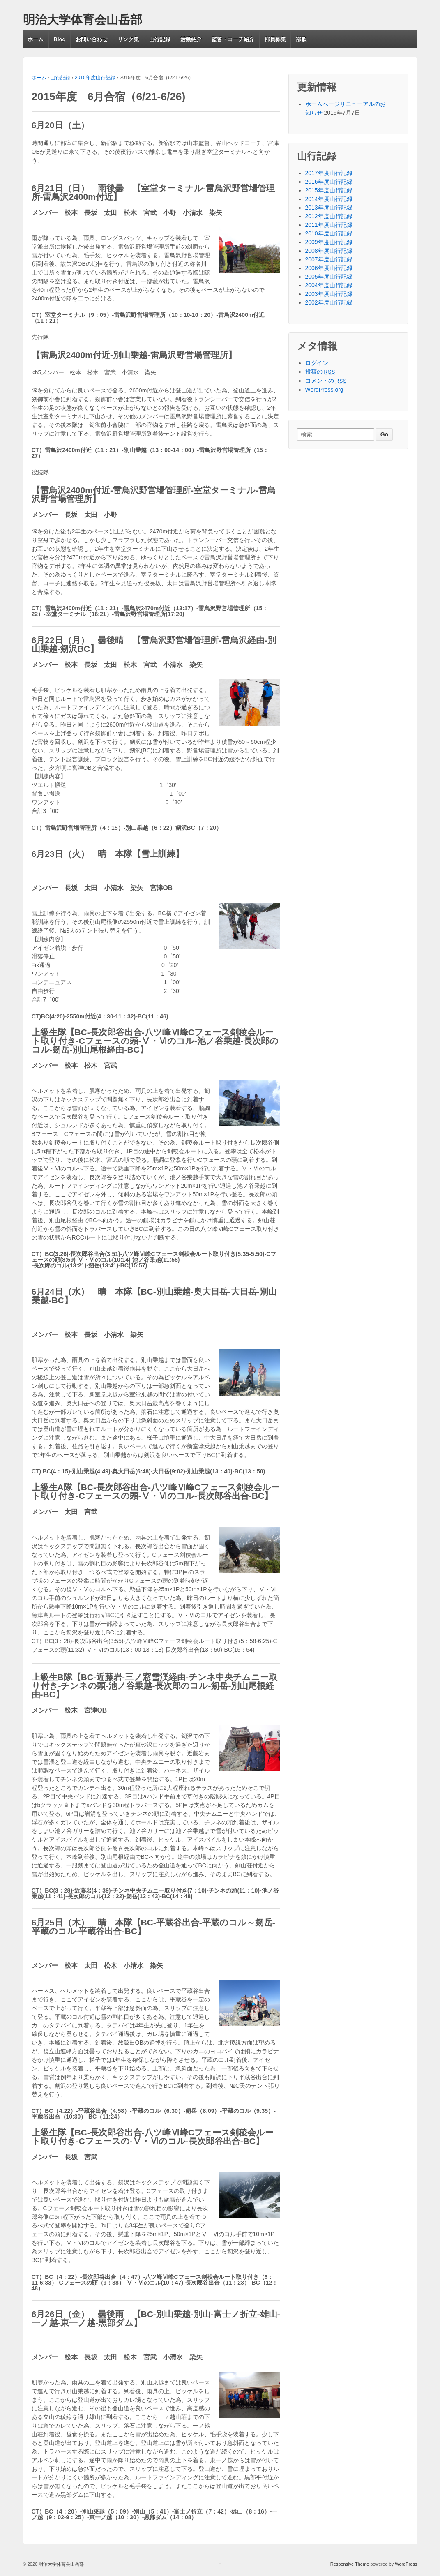 The image size is (440, 2576). What do you see at coordinates (328, 199) in the screenshot?
I see `2014年度山行記録` at bounding box center [328, 199].